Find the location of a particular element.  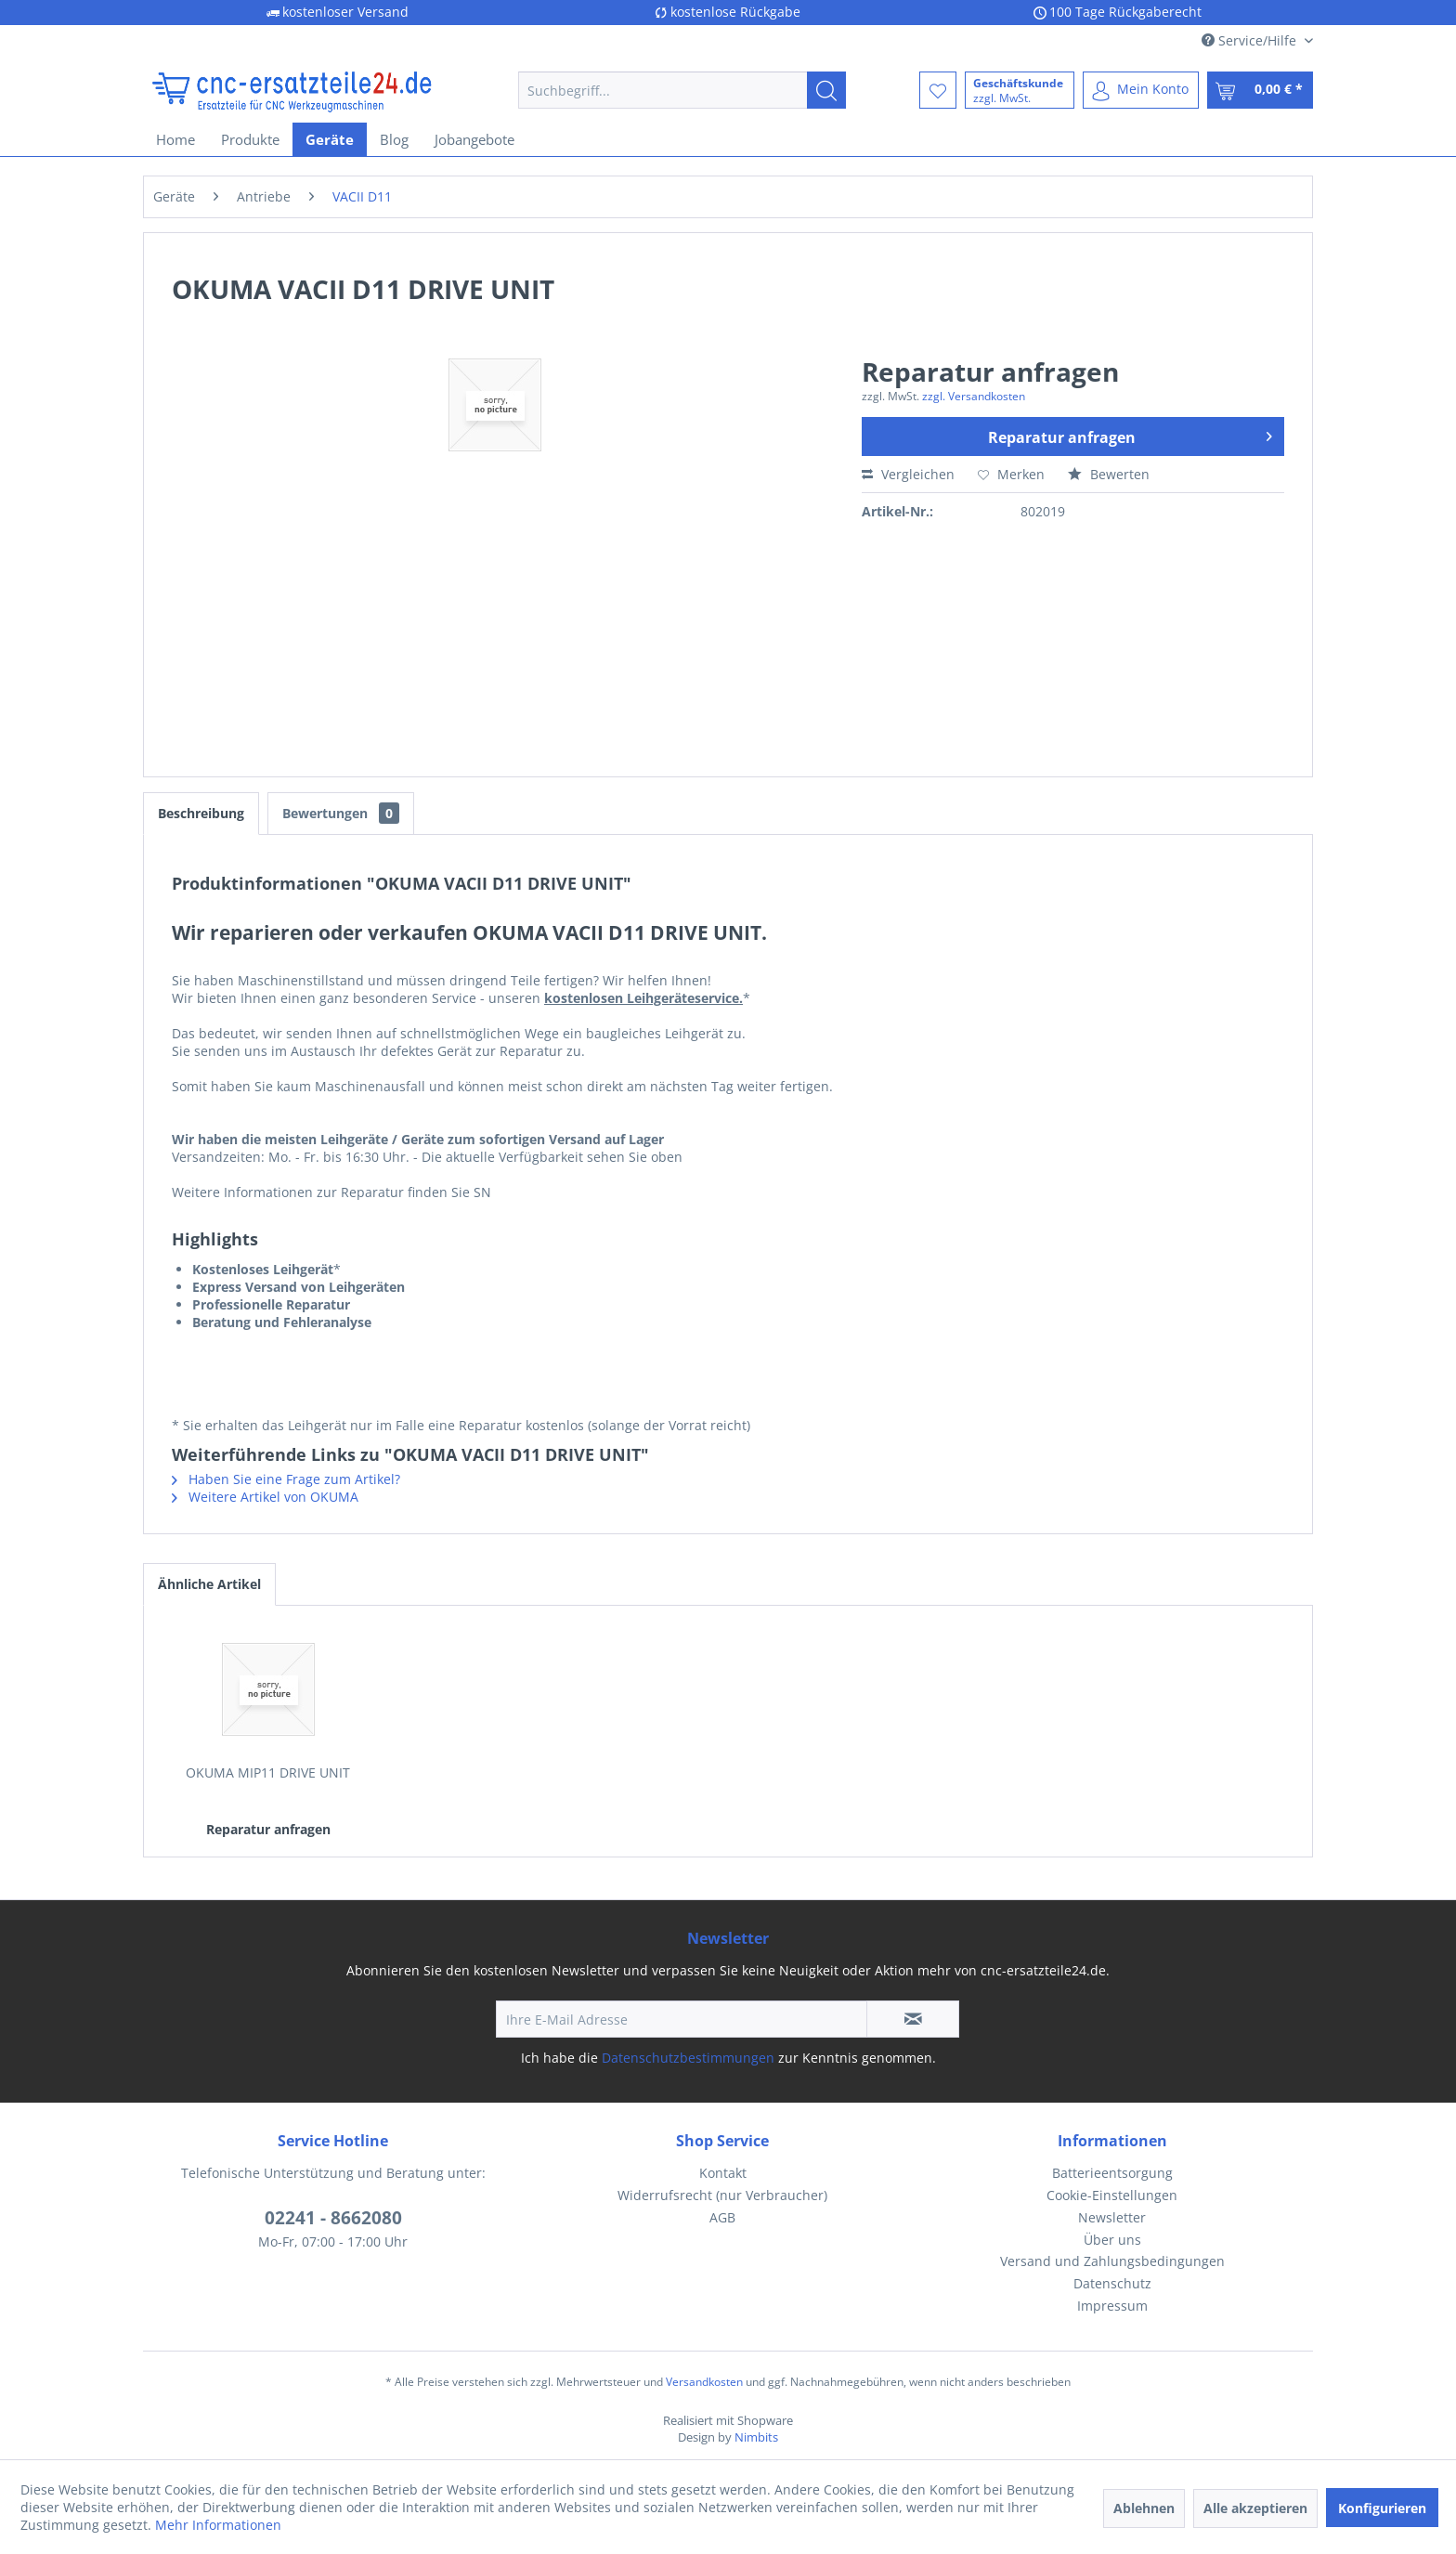

Reparatur anfragen is located at coordinates (1130, 435).